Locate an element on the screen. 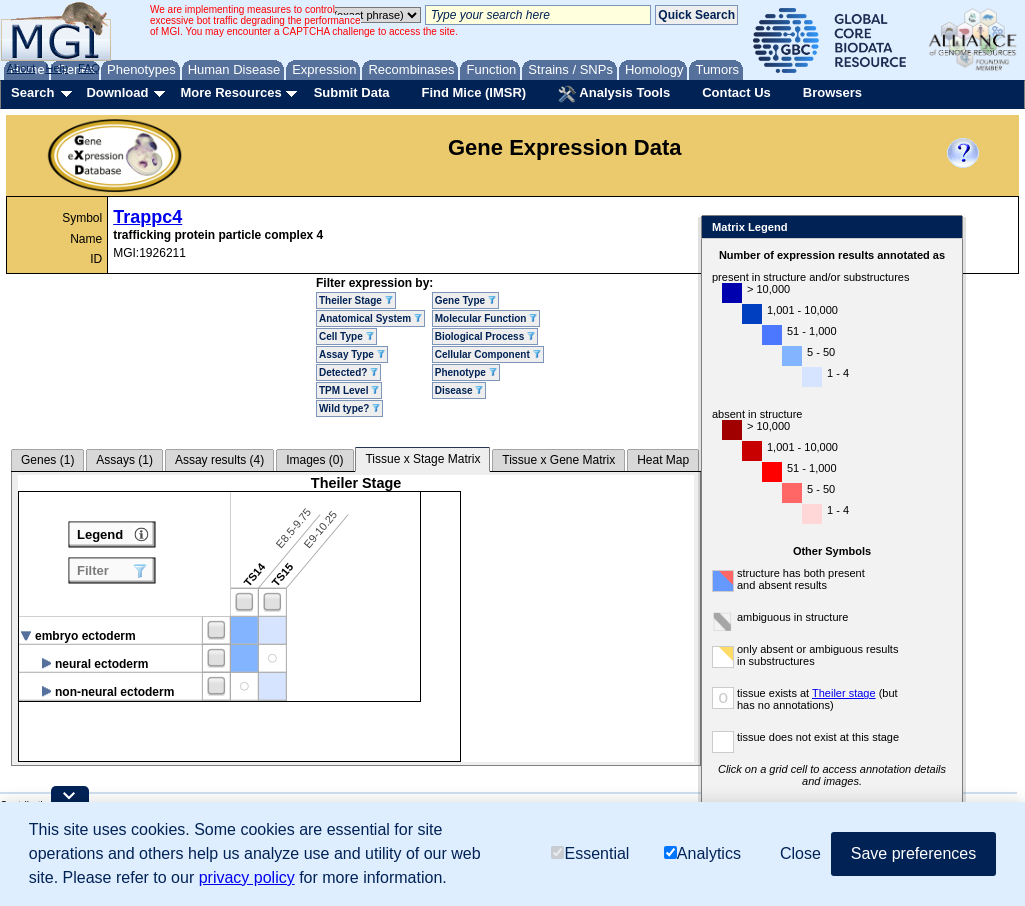  FAQ is located at coordinates (89, 68).